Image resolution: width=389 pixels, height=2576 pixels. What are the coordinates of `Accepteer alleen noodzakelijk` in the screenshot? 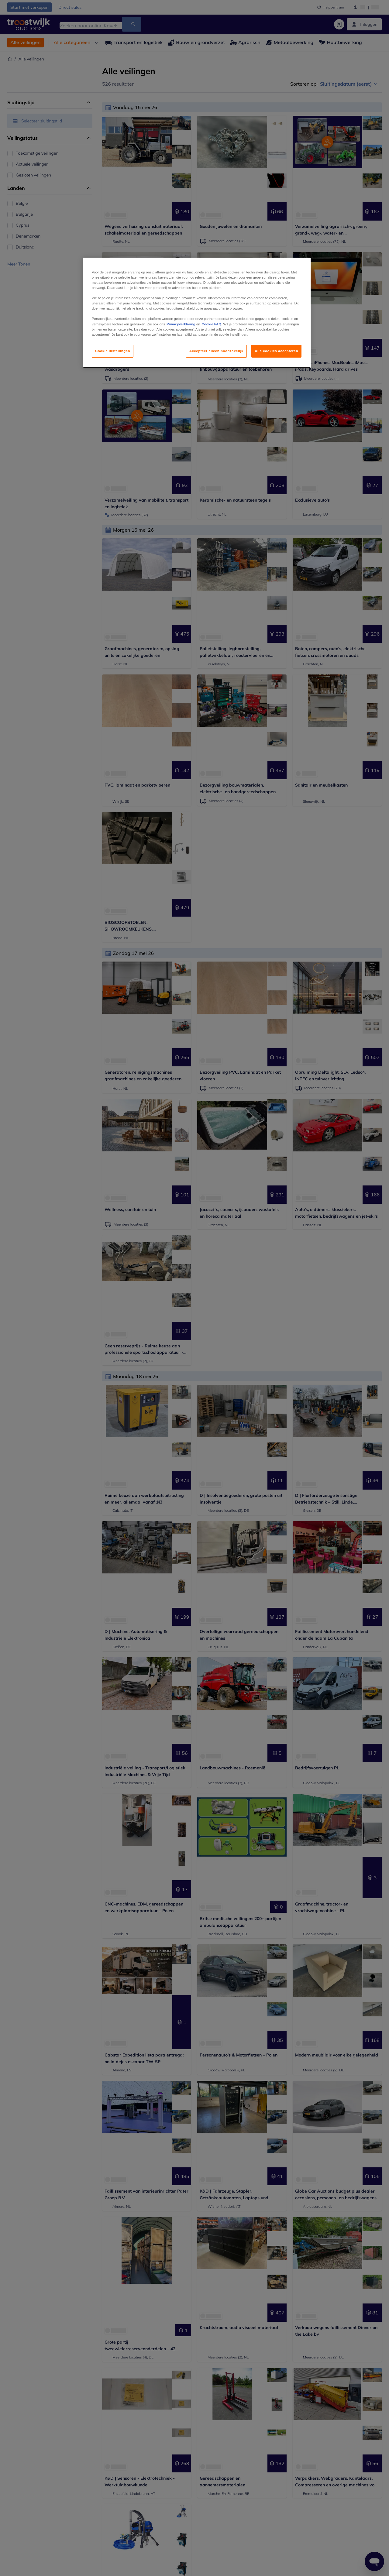 It's located at (216, 351).